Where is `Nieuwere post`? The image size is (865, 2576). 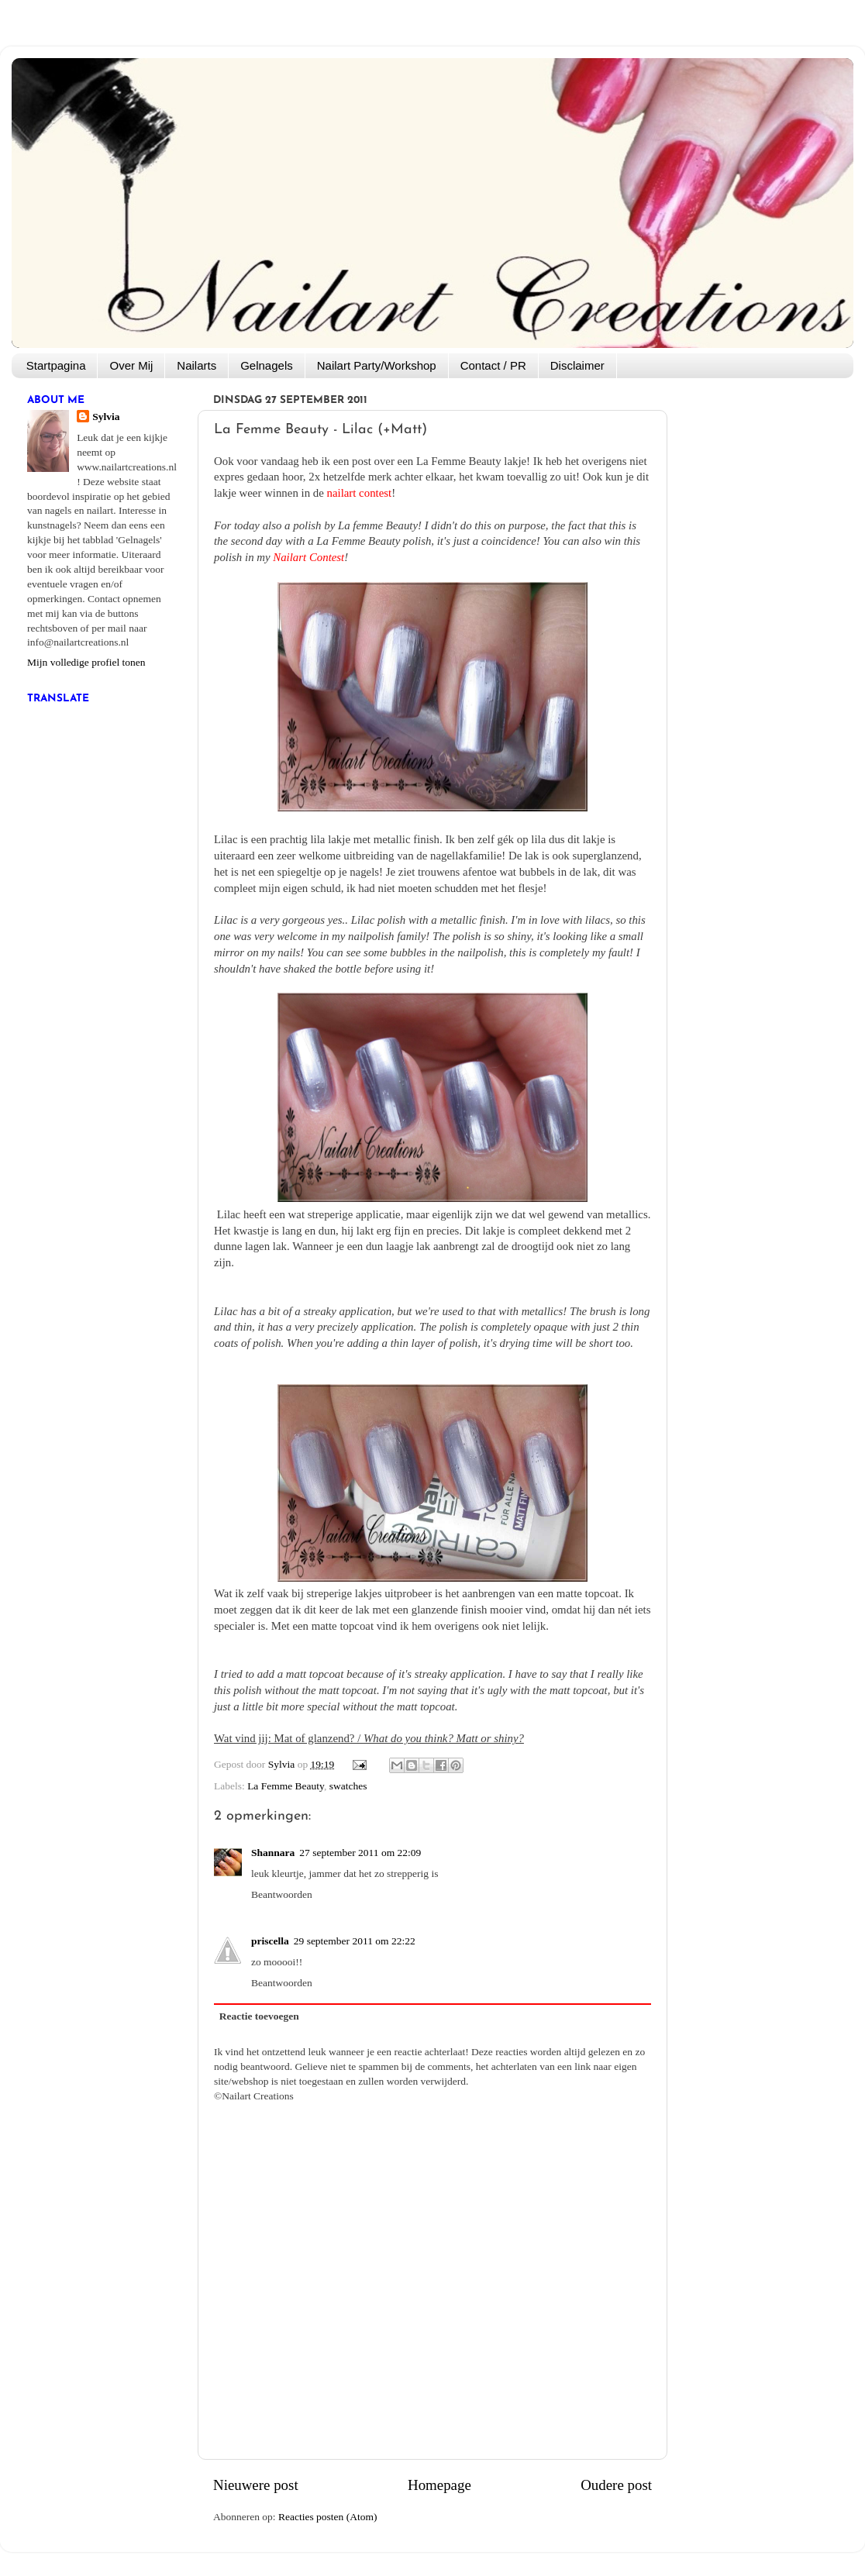 Nieuwere post is located at coordinates (255, 2485).